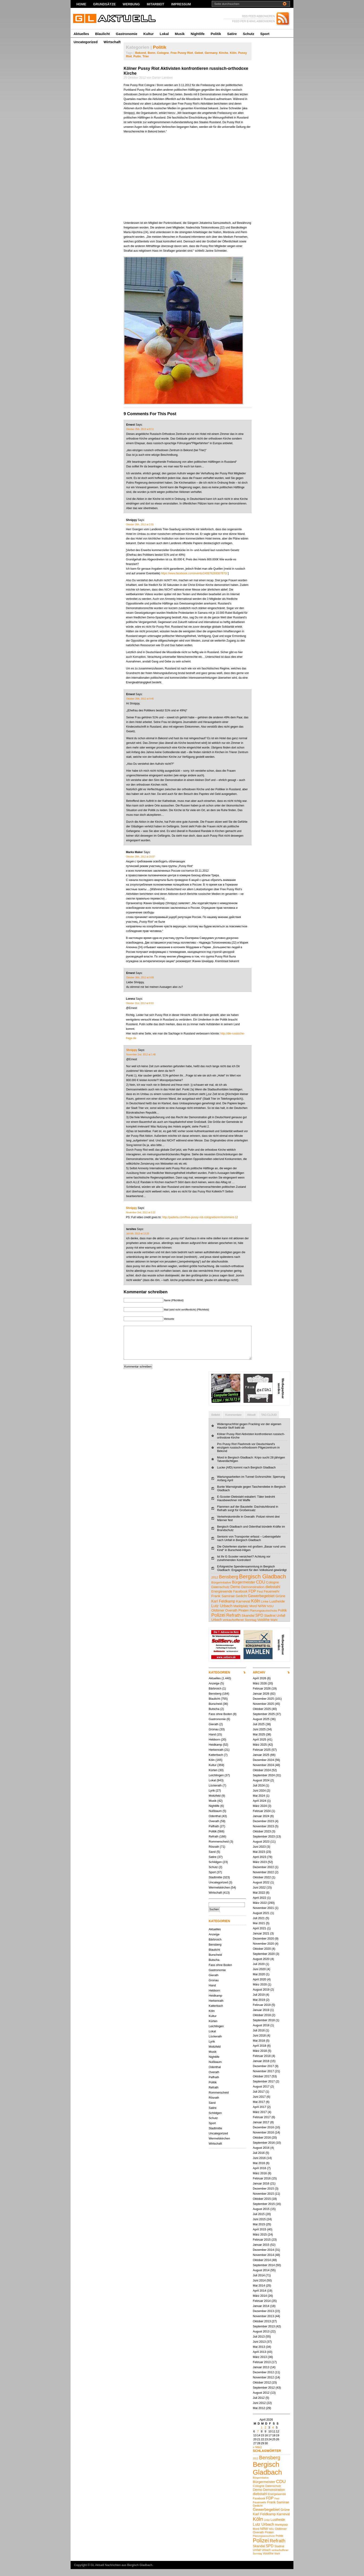 This screenshot has width=364, height=2576. Describe the element at coordinates (220, 1721) in the screenshot. I see `Fass ohne Boden` at that location.